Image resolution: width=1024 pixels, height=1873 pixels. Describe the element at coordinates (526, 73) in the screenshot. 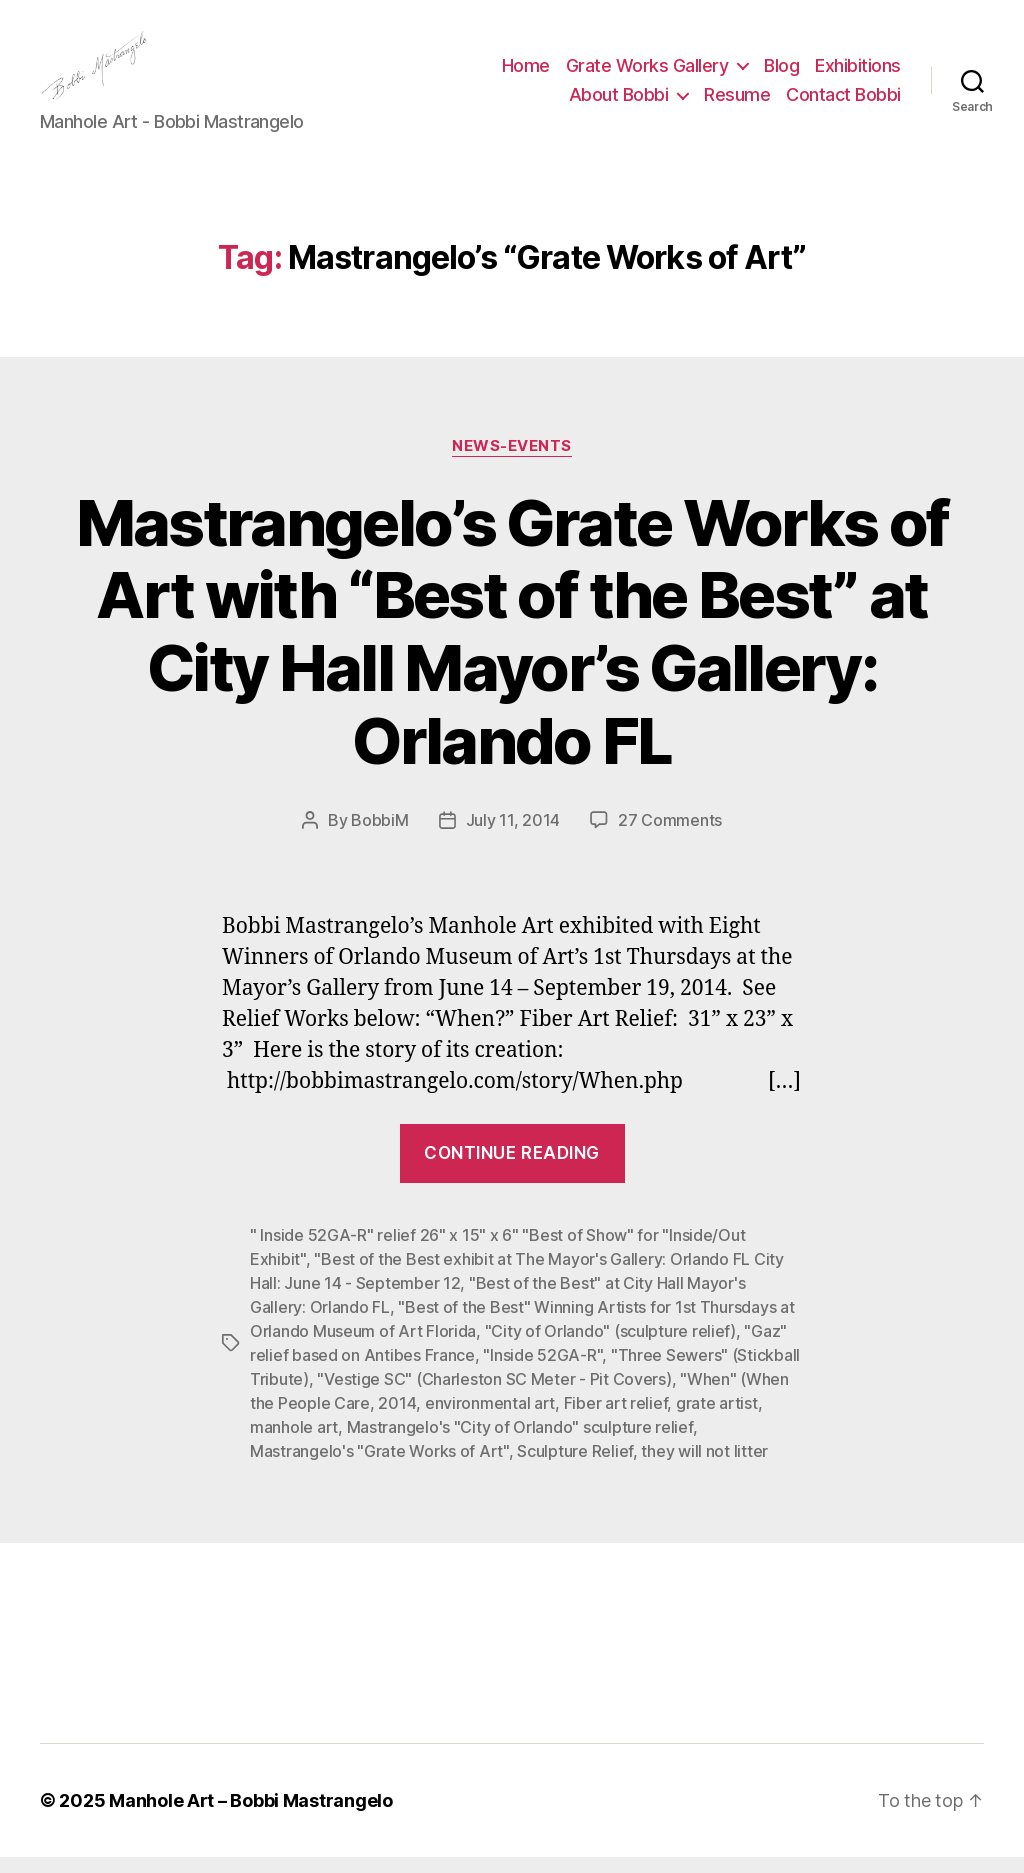

I see `Home` at that location.